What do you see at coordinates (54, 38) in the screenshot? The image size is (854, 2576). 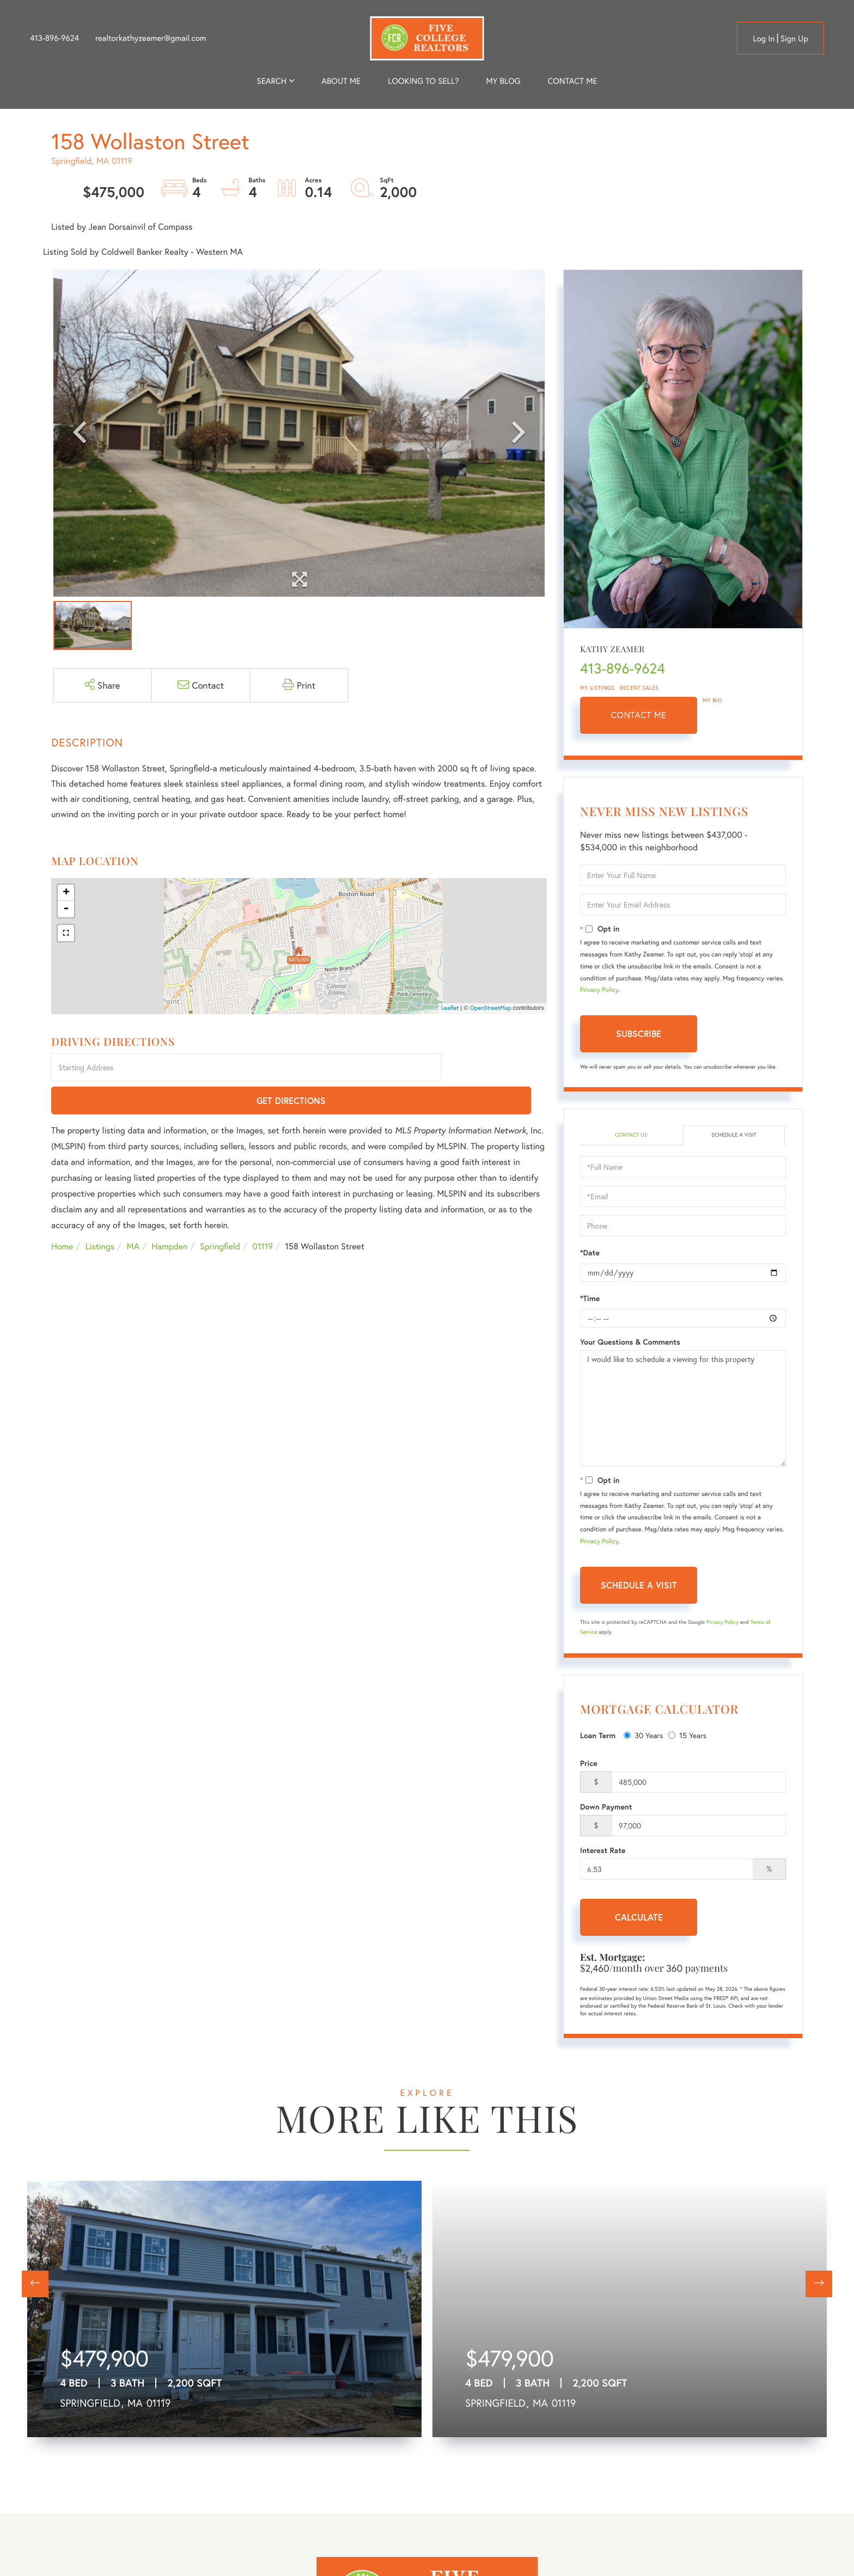 I see `413-896-9624` at bounding box center [54, 38].